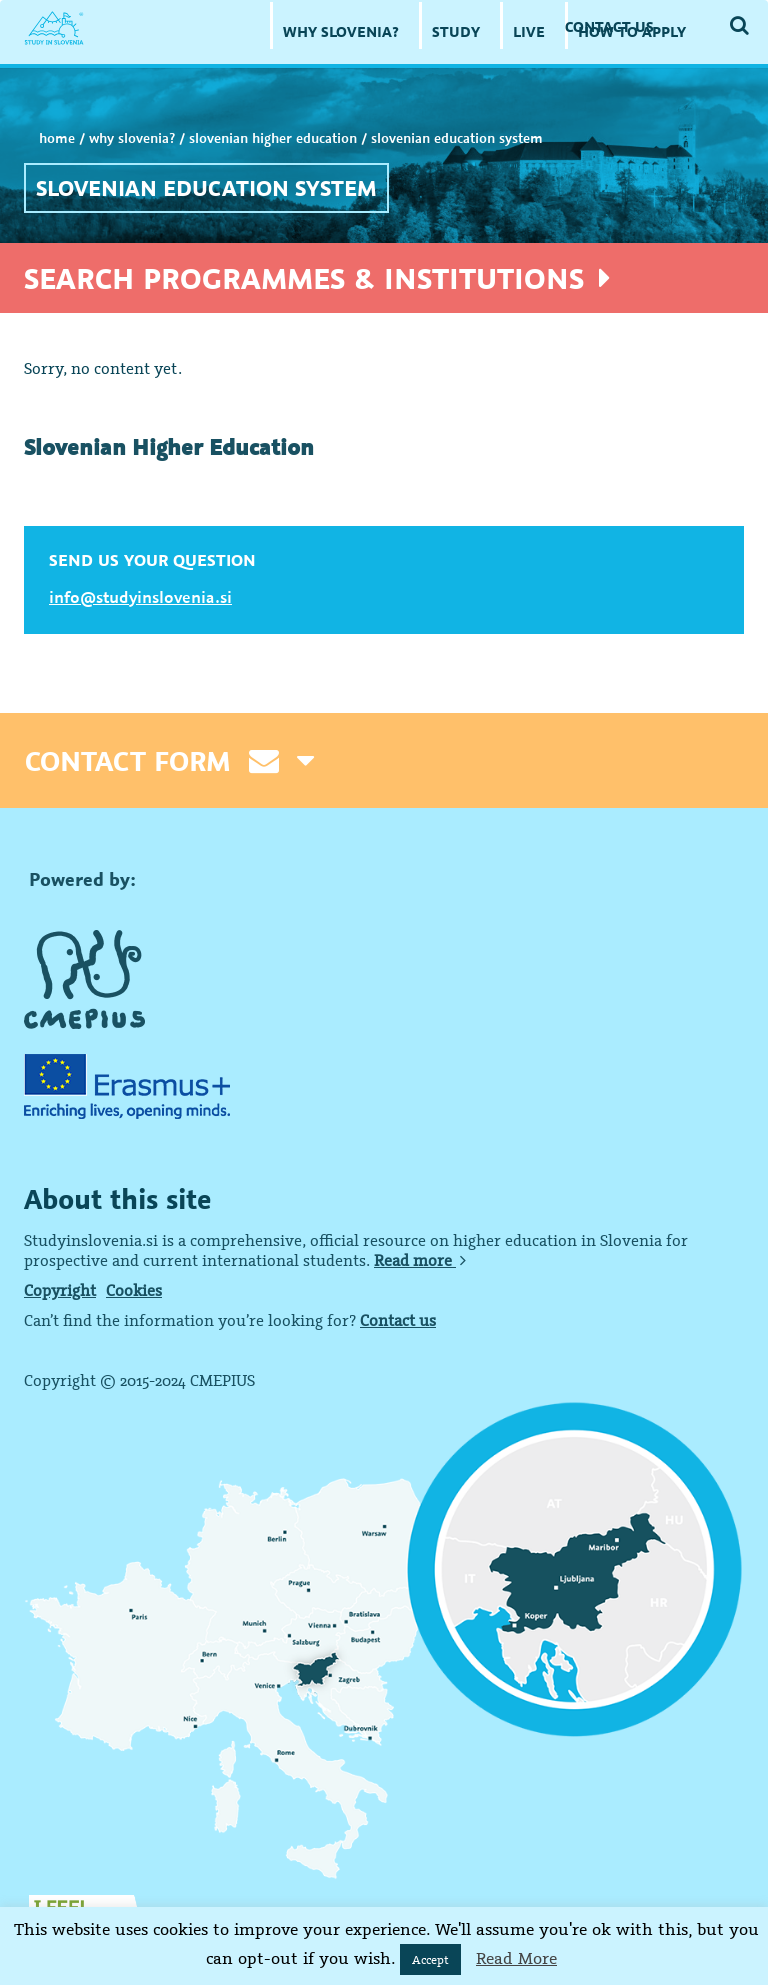 Image resolution: width=768 pixels, height=1985 pixels. I want to click on WHY SLOVENIA?, so click(341, 31).